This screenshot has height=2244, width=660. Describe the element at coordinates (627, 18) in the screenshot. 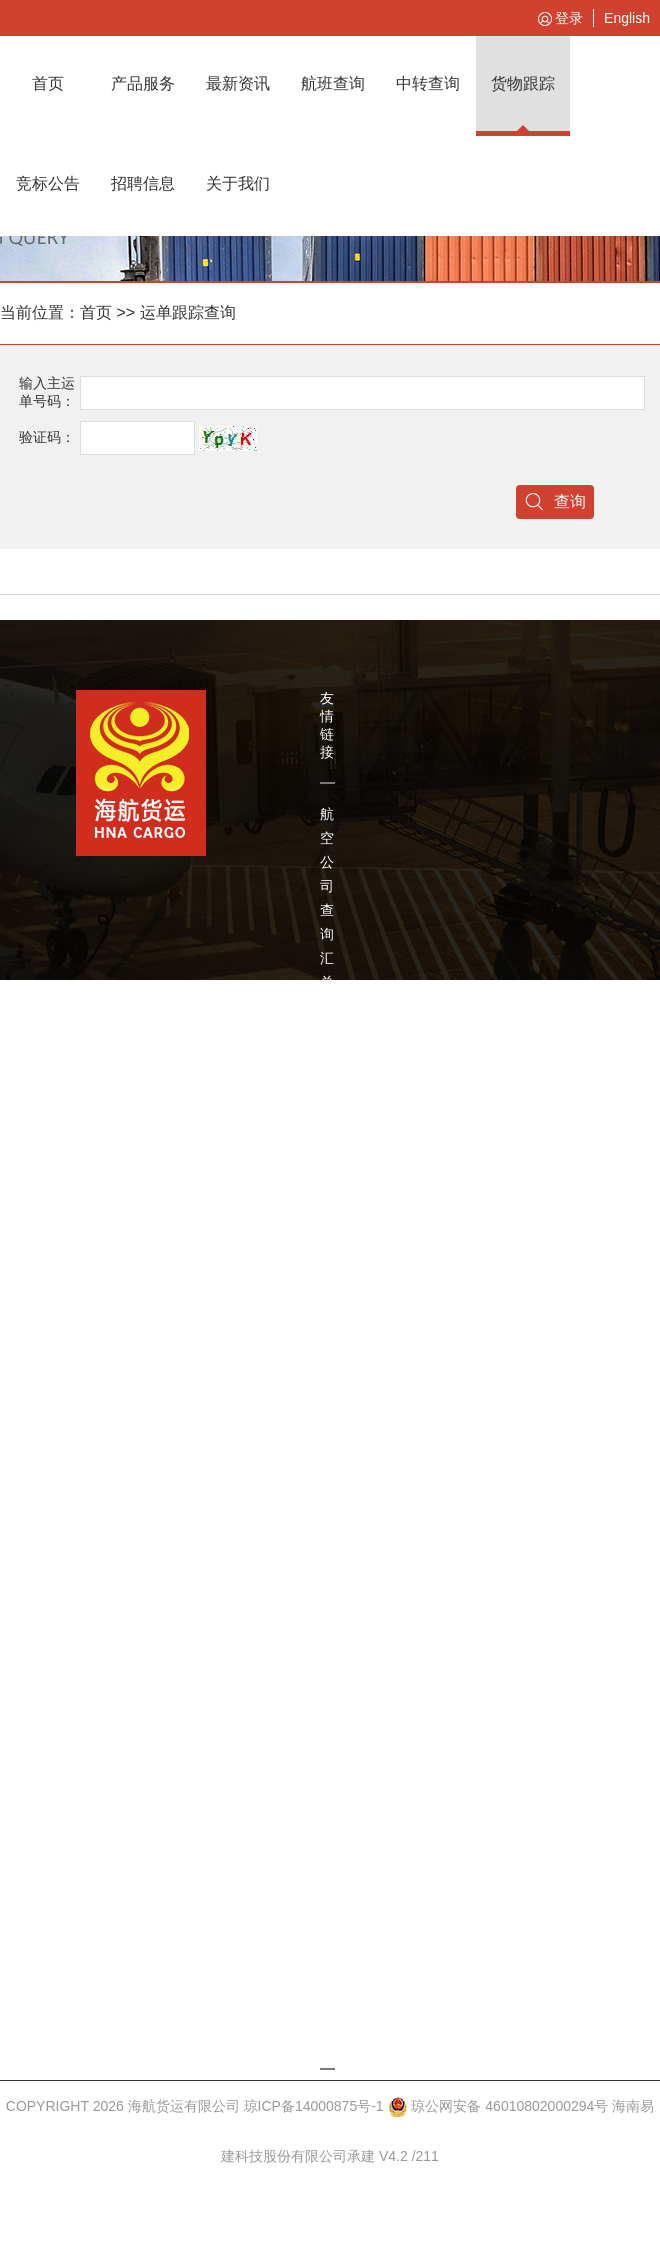

I see `English` at that location.